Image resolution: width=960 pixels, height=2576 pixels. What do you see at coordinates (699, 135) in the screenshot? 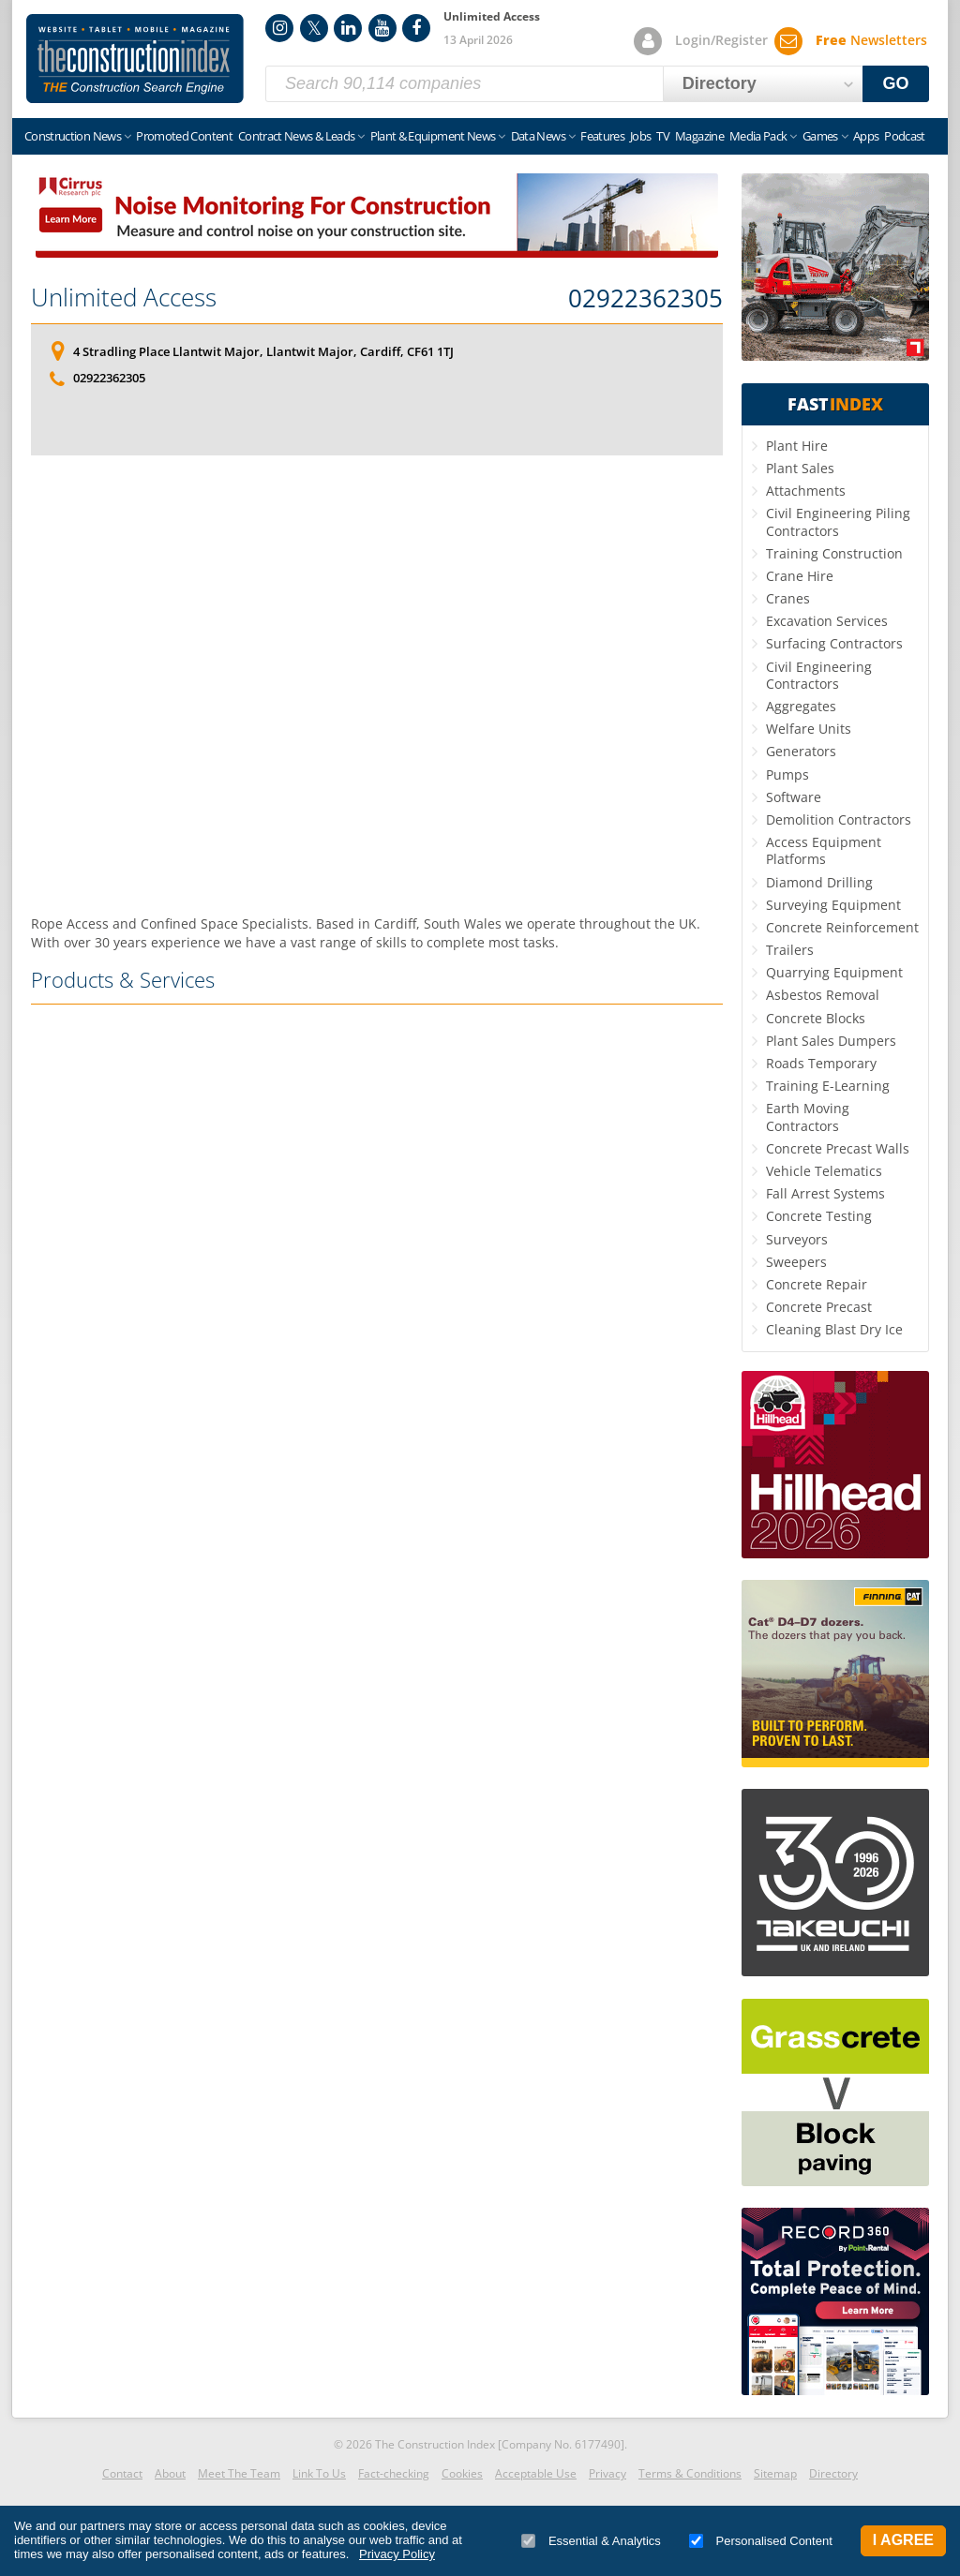
I see `Magazine` at bounding box center [699, 135].